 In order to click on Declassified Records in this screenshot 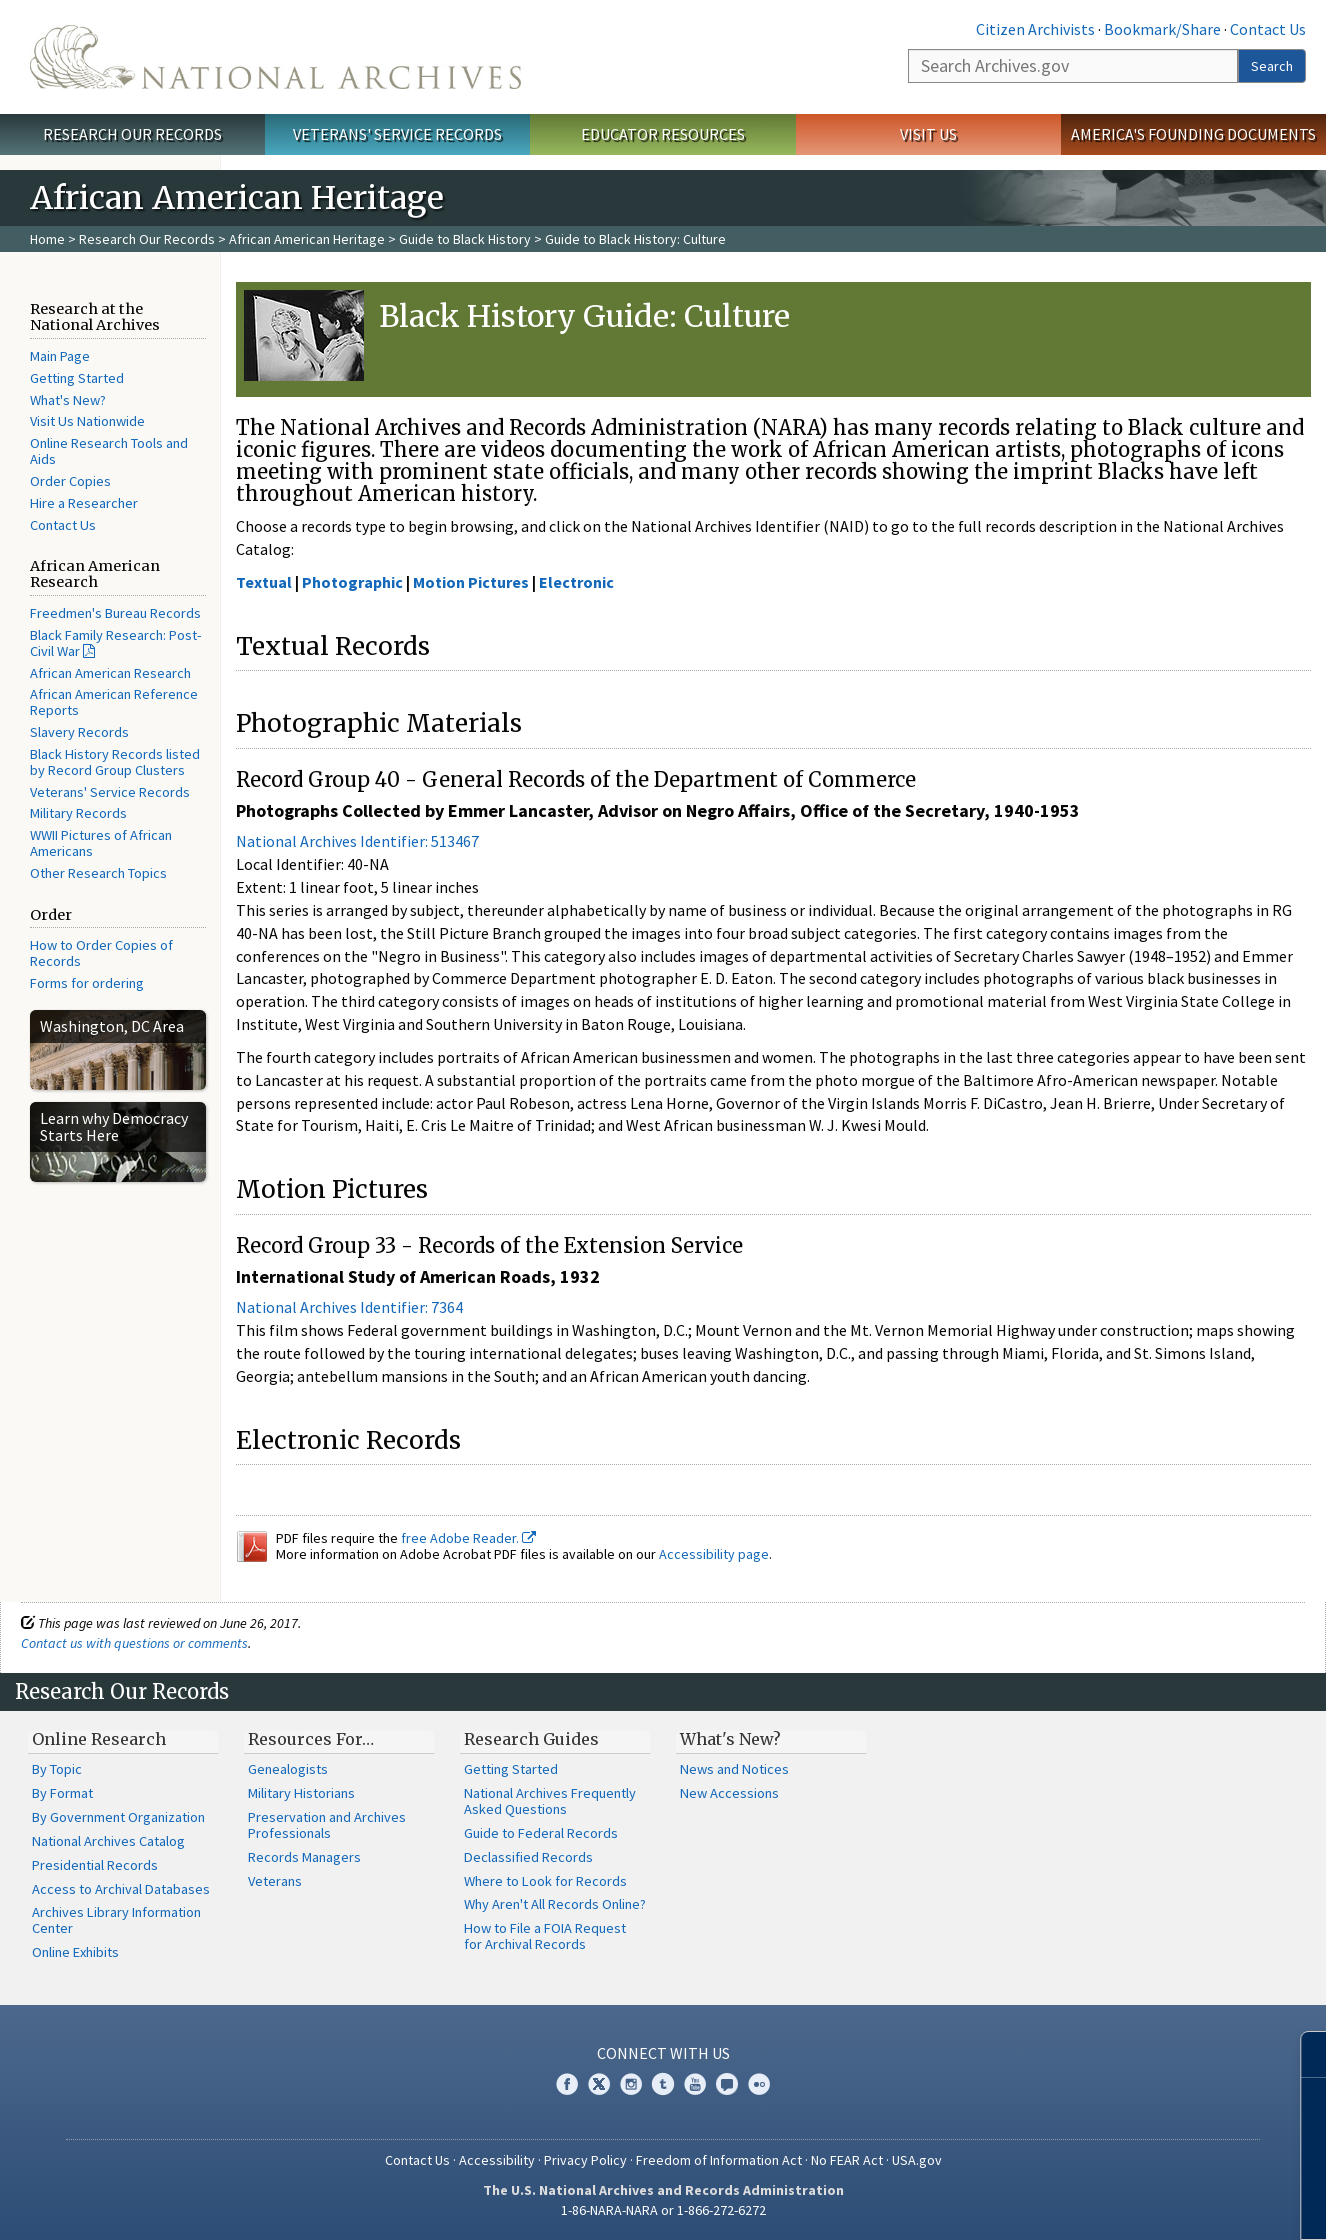, I will do `click(528, 1857)`.